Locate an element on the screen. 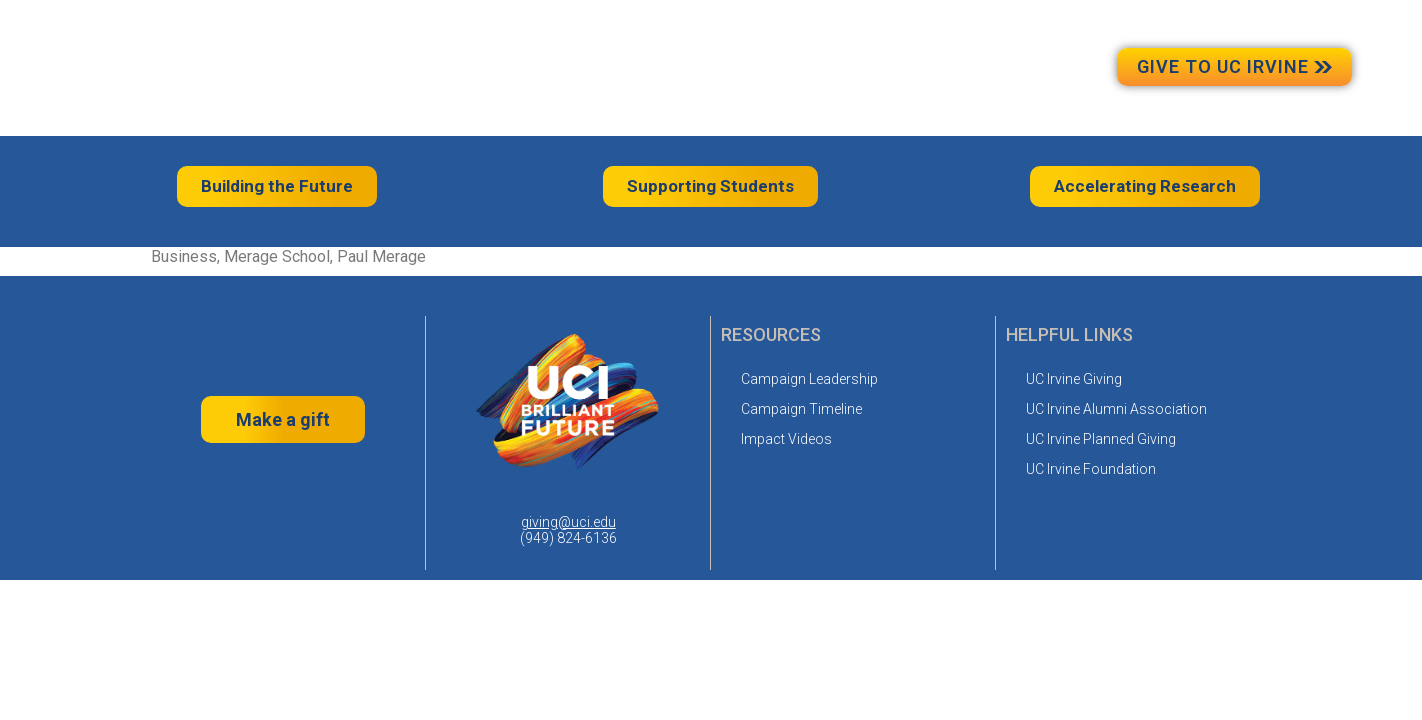 The width and height of the screenshot is (1422, 720). Campaign Timeline is located at coordinates (801, 409).